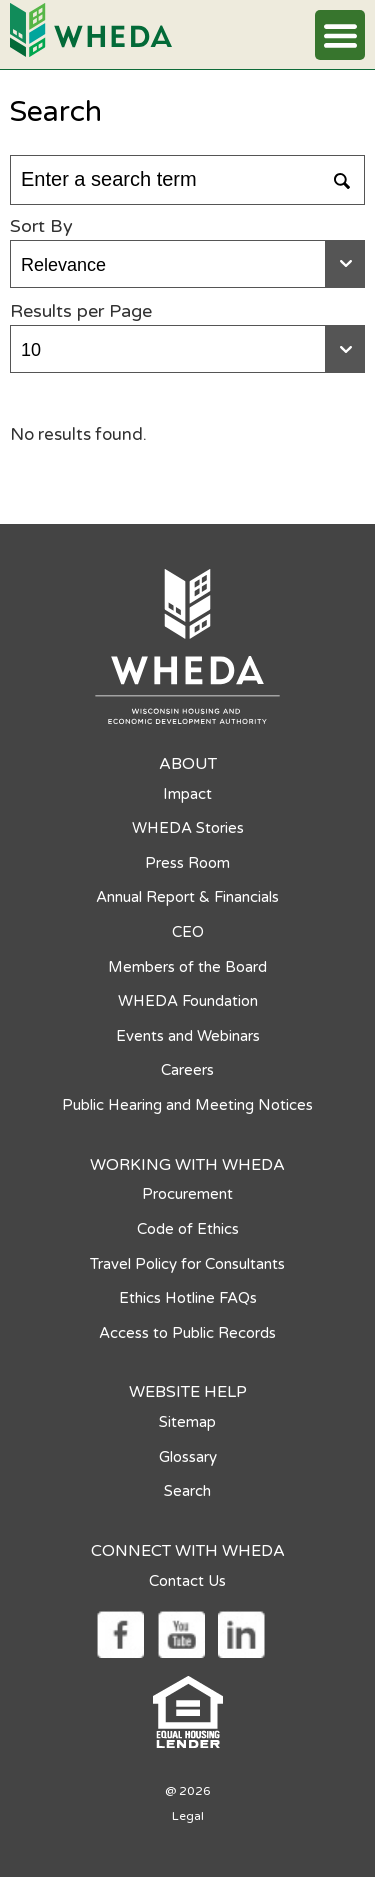 The width and height of the screenshot is (375, 1877). What do you see at coordinates (187, 1070) in the screenshot?
I see `Careers` at bounding box center [187, 1070].